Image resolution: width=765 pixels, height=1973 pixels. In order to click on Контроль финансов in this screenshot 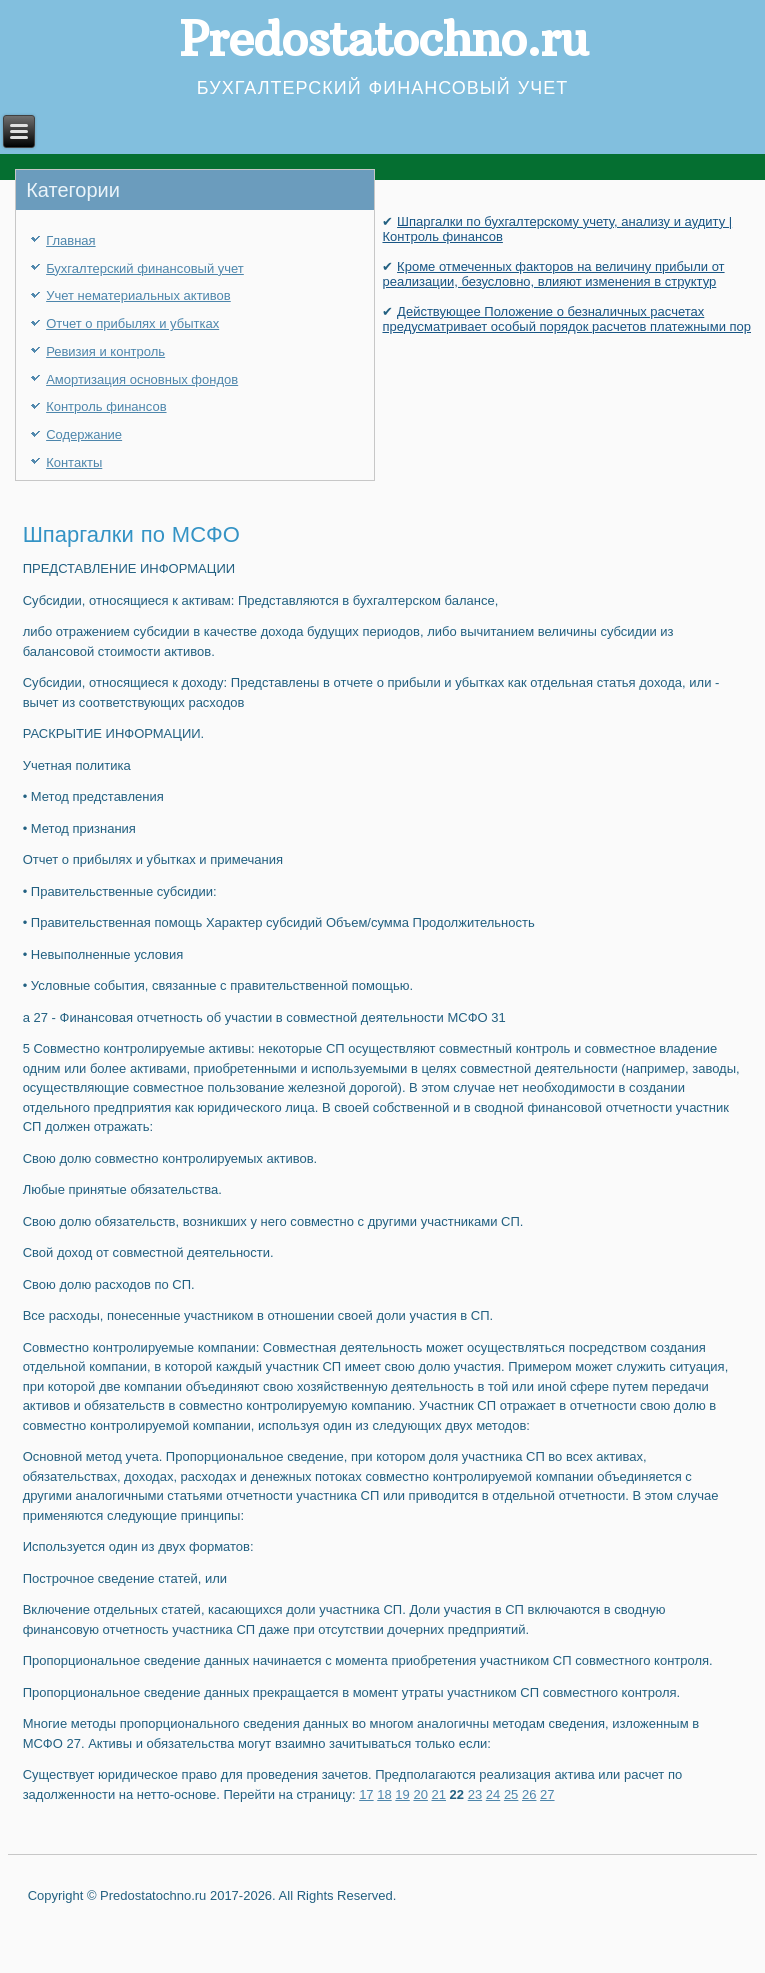, I will do `click(106, 406)`.